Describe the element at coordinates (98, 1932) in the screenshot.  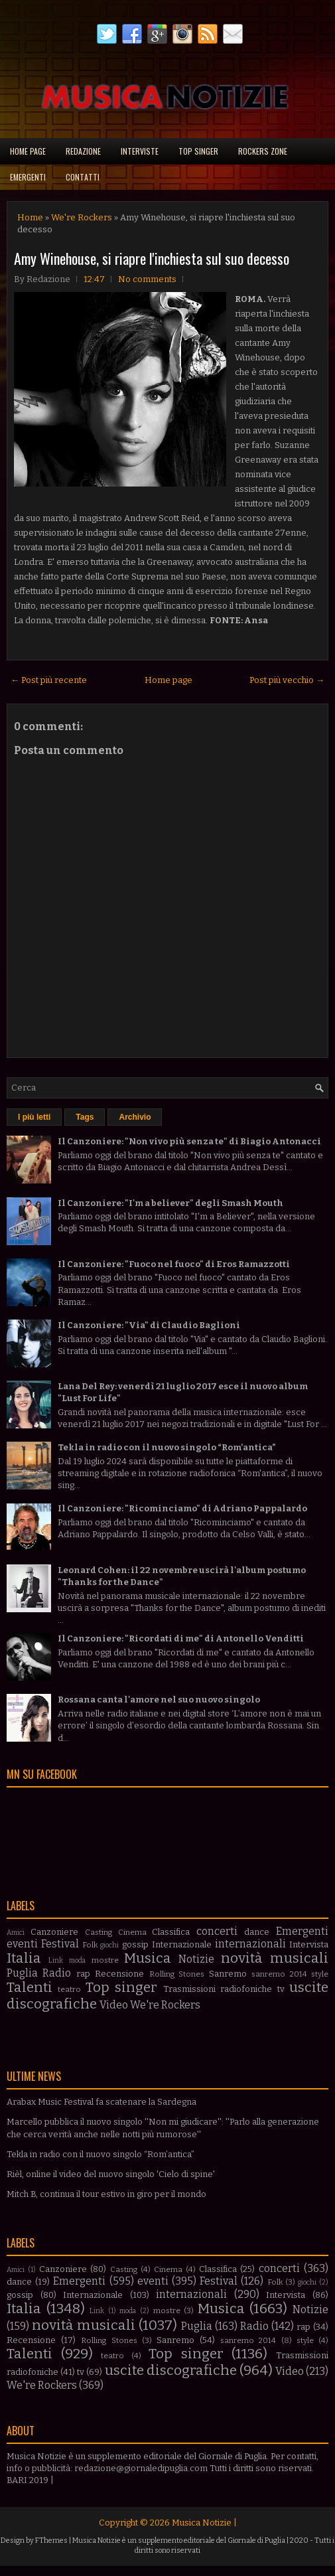
I see `Casting` at that location.